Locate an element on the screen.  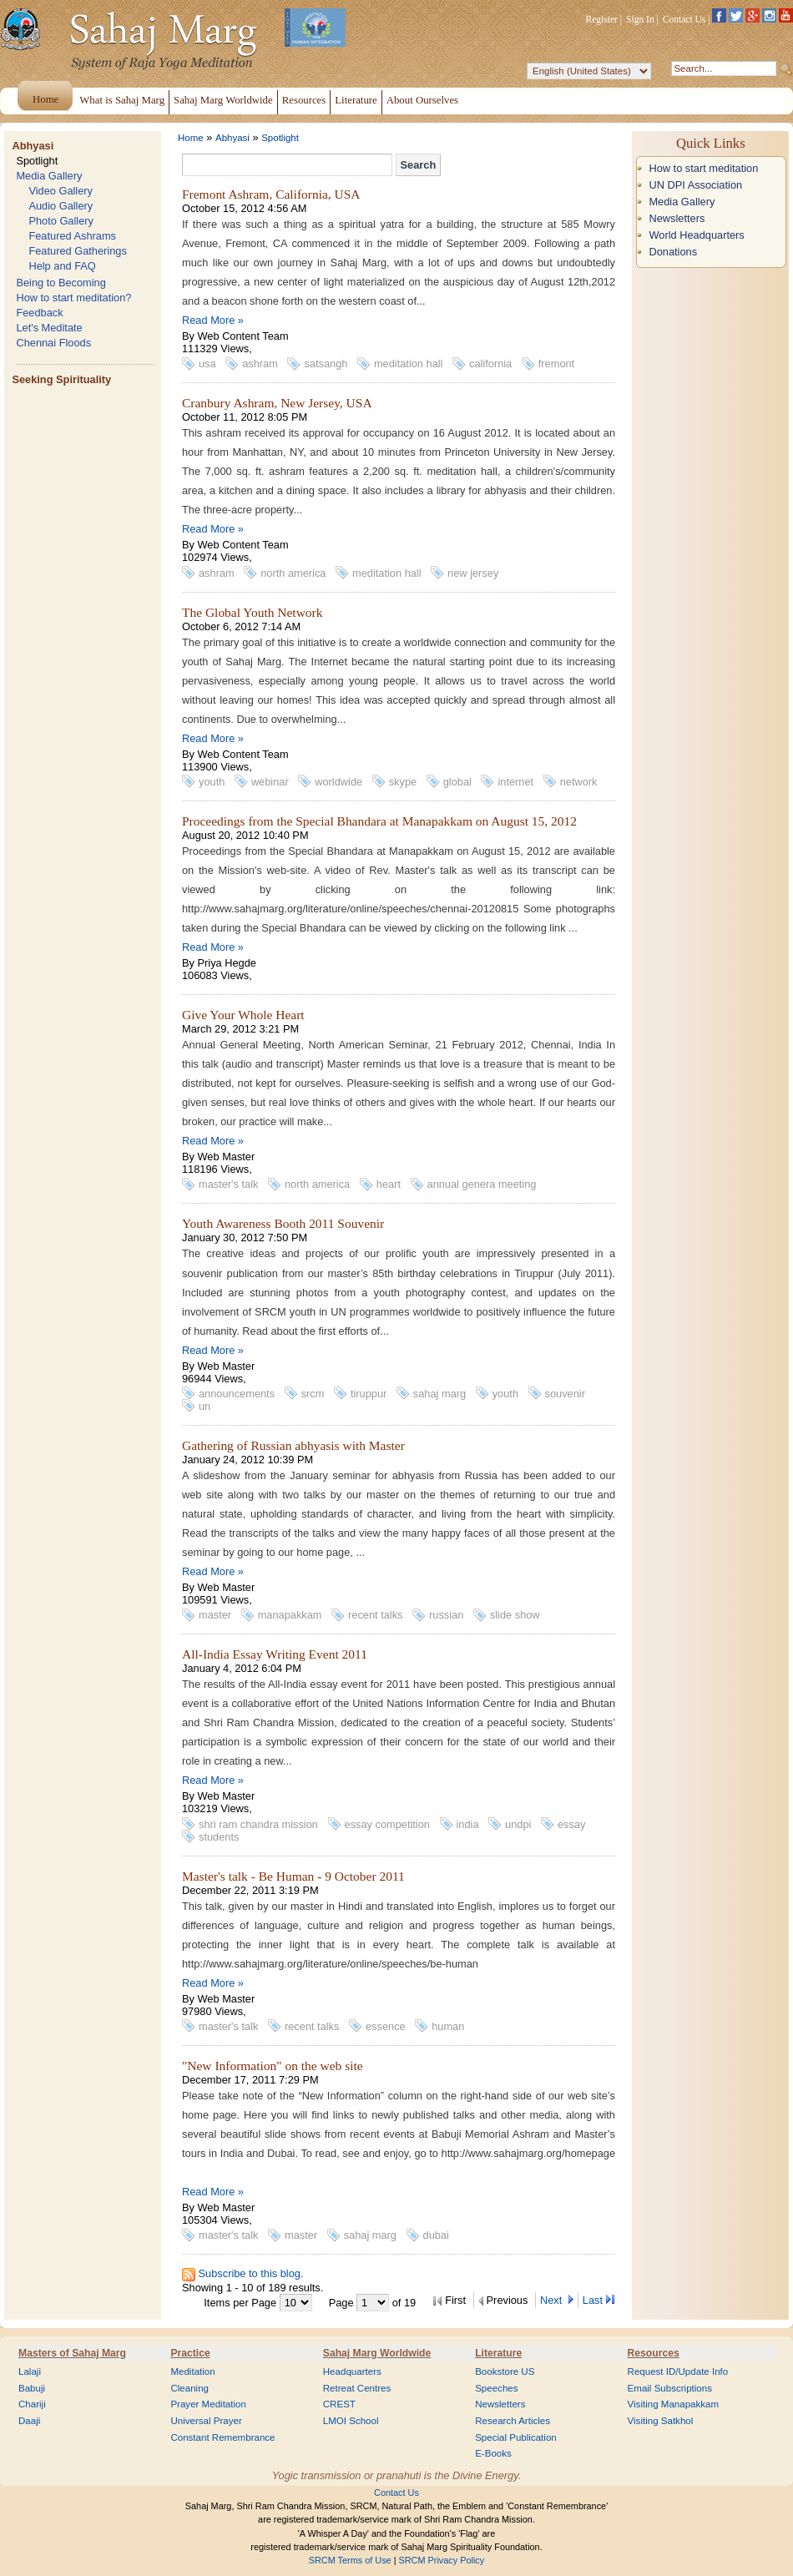
Sahaj Marg Worldwide is located at coordinates (377, 2353).